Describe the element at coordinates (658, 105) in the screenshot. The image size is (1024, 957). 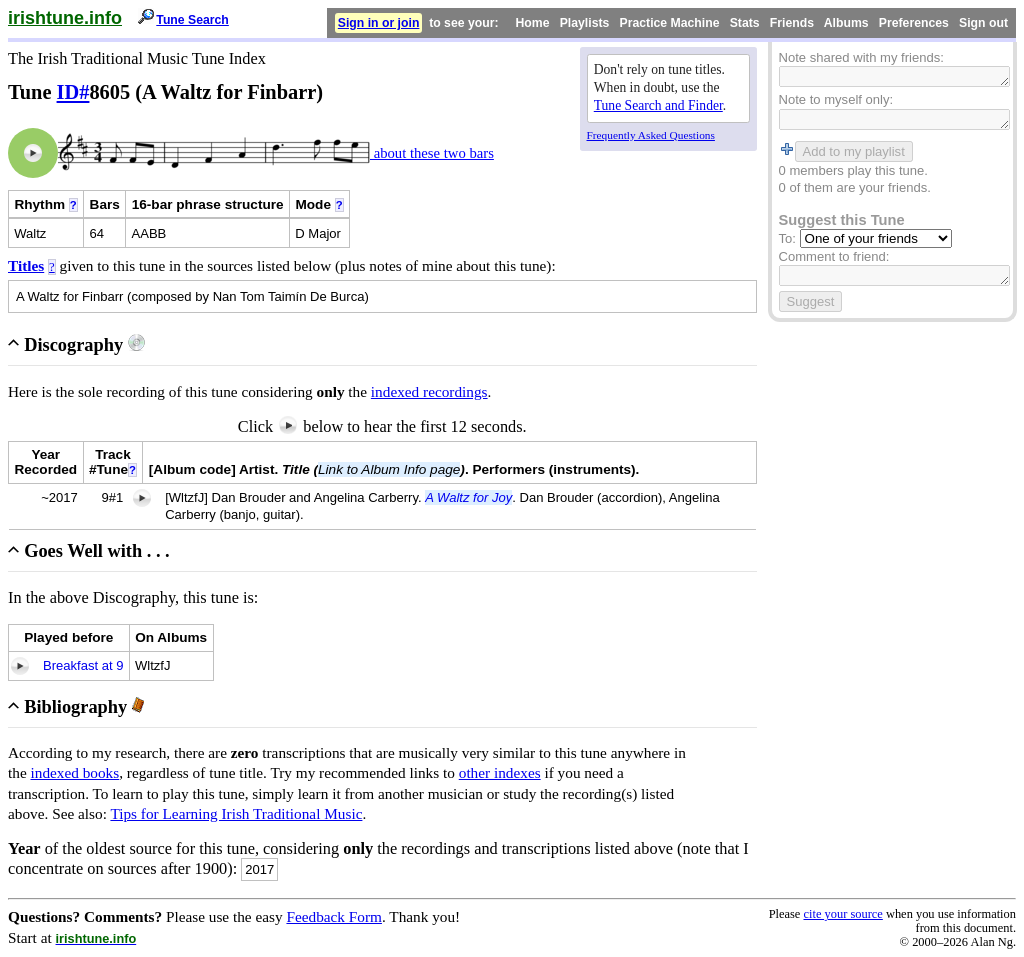
I see `Tune Search and Finder` at that location.